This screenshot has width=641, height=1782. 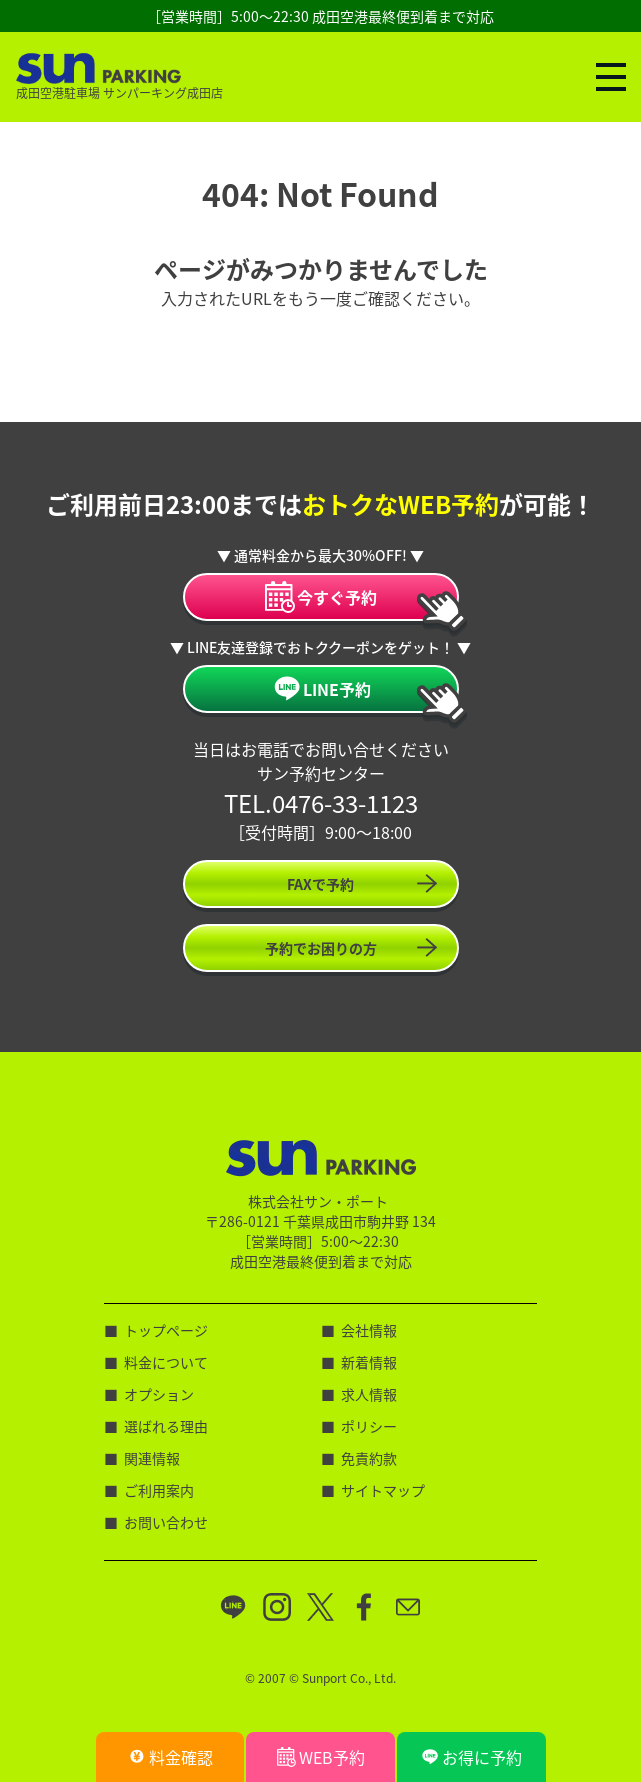 I want to click on ポリシー, so click(x=369, y=1426).